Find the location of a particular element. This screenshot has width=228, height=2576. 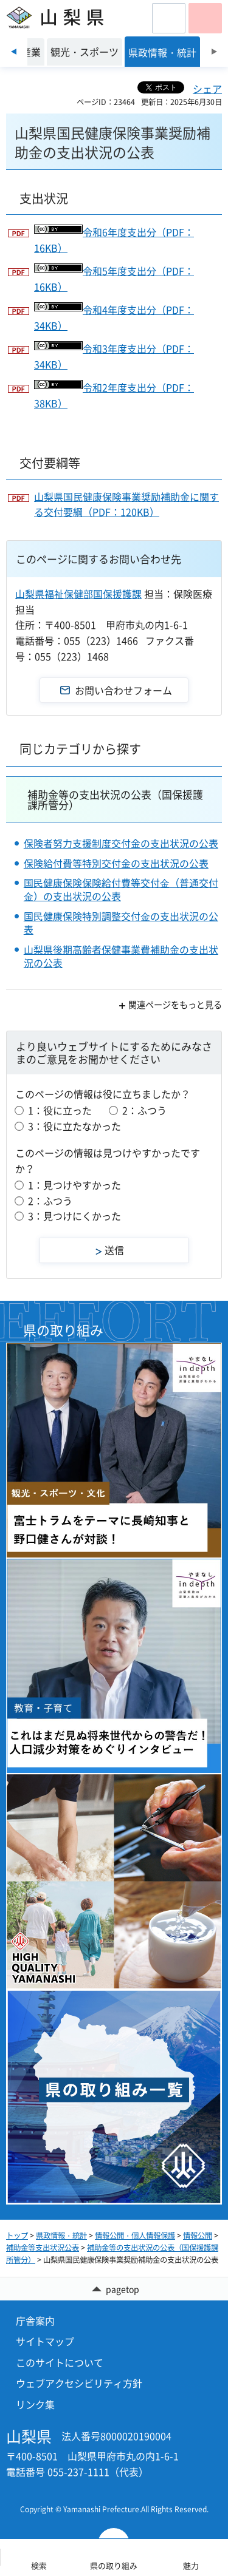

令和4年度支出分（PDF：34KB） is located at coordinates (114, 317).